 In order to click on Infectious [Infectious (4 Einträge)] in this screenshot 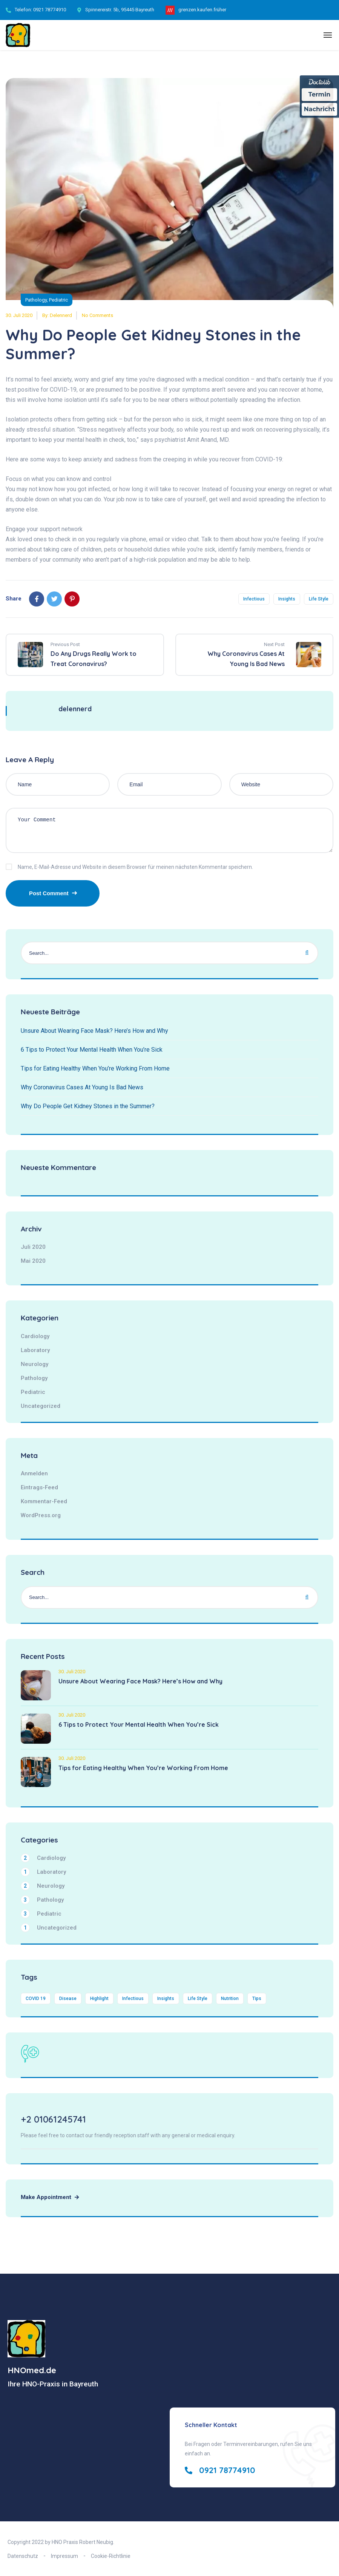, I will do `click(133, 1998)`.